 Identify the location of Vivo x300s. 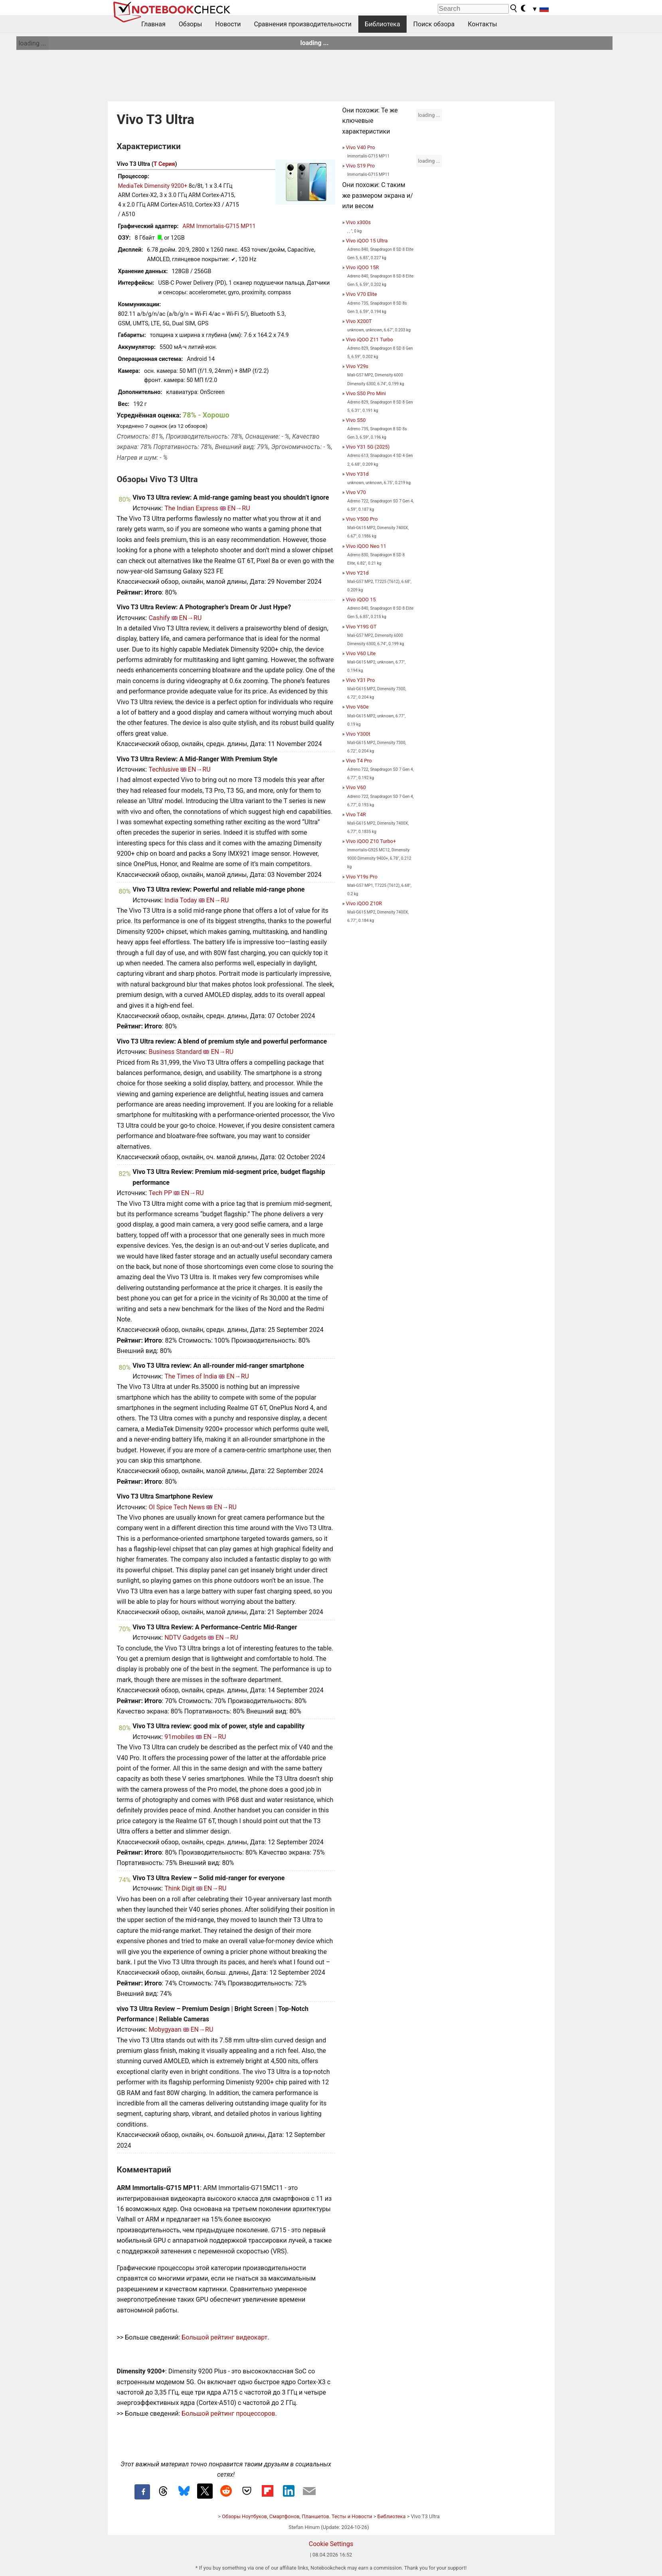
(358, 222).